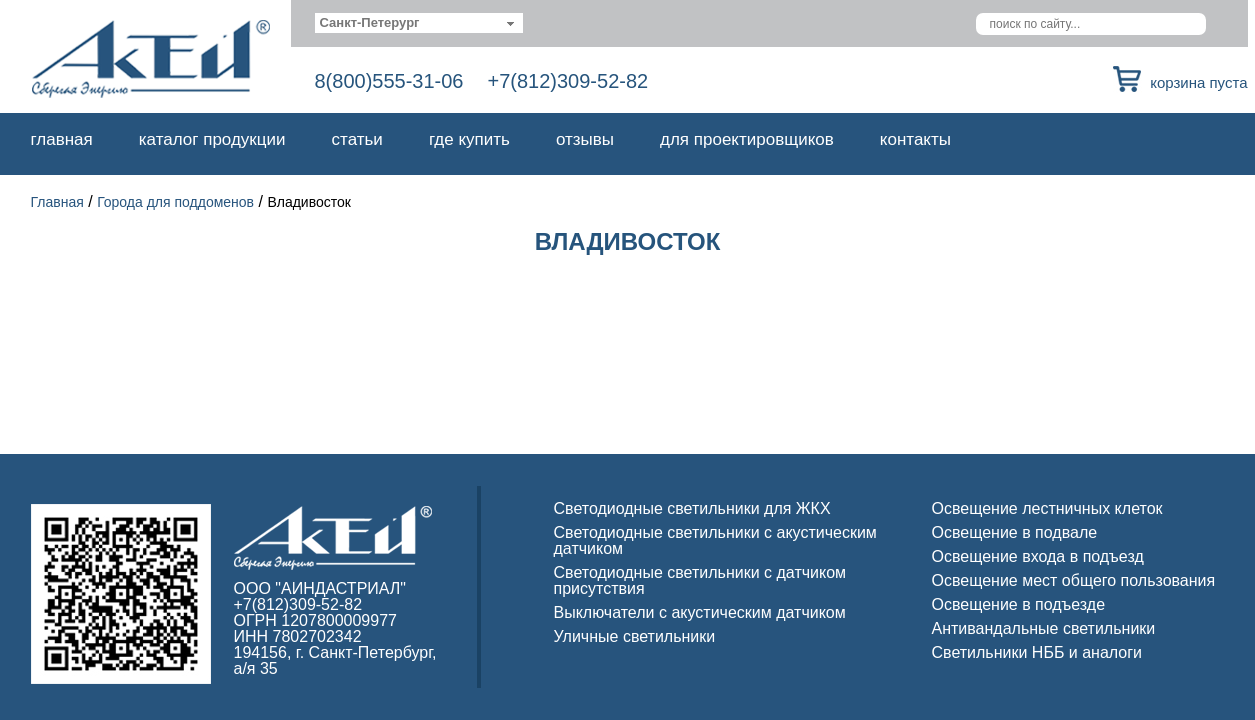 The image size is (1255, 720). I want to click on Каталог продукции, so click(212, 139).